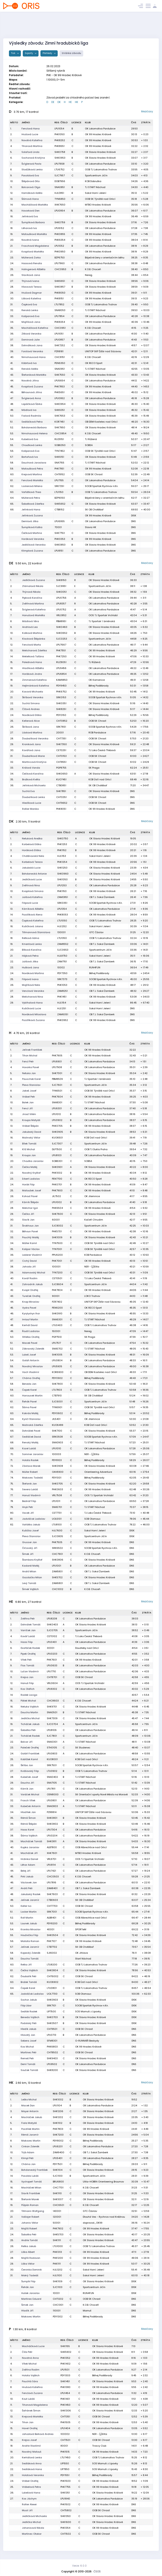 The image size is (162, 2576). What do you see at coordinates (71, 53) in the screenshot?
I see `Stránka závodu` at bounding box center [71, 53].